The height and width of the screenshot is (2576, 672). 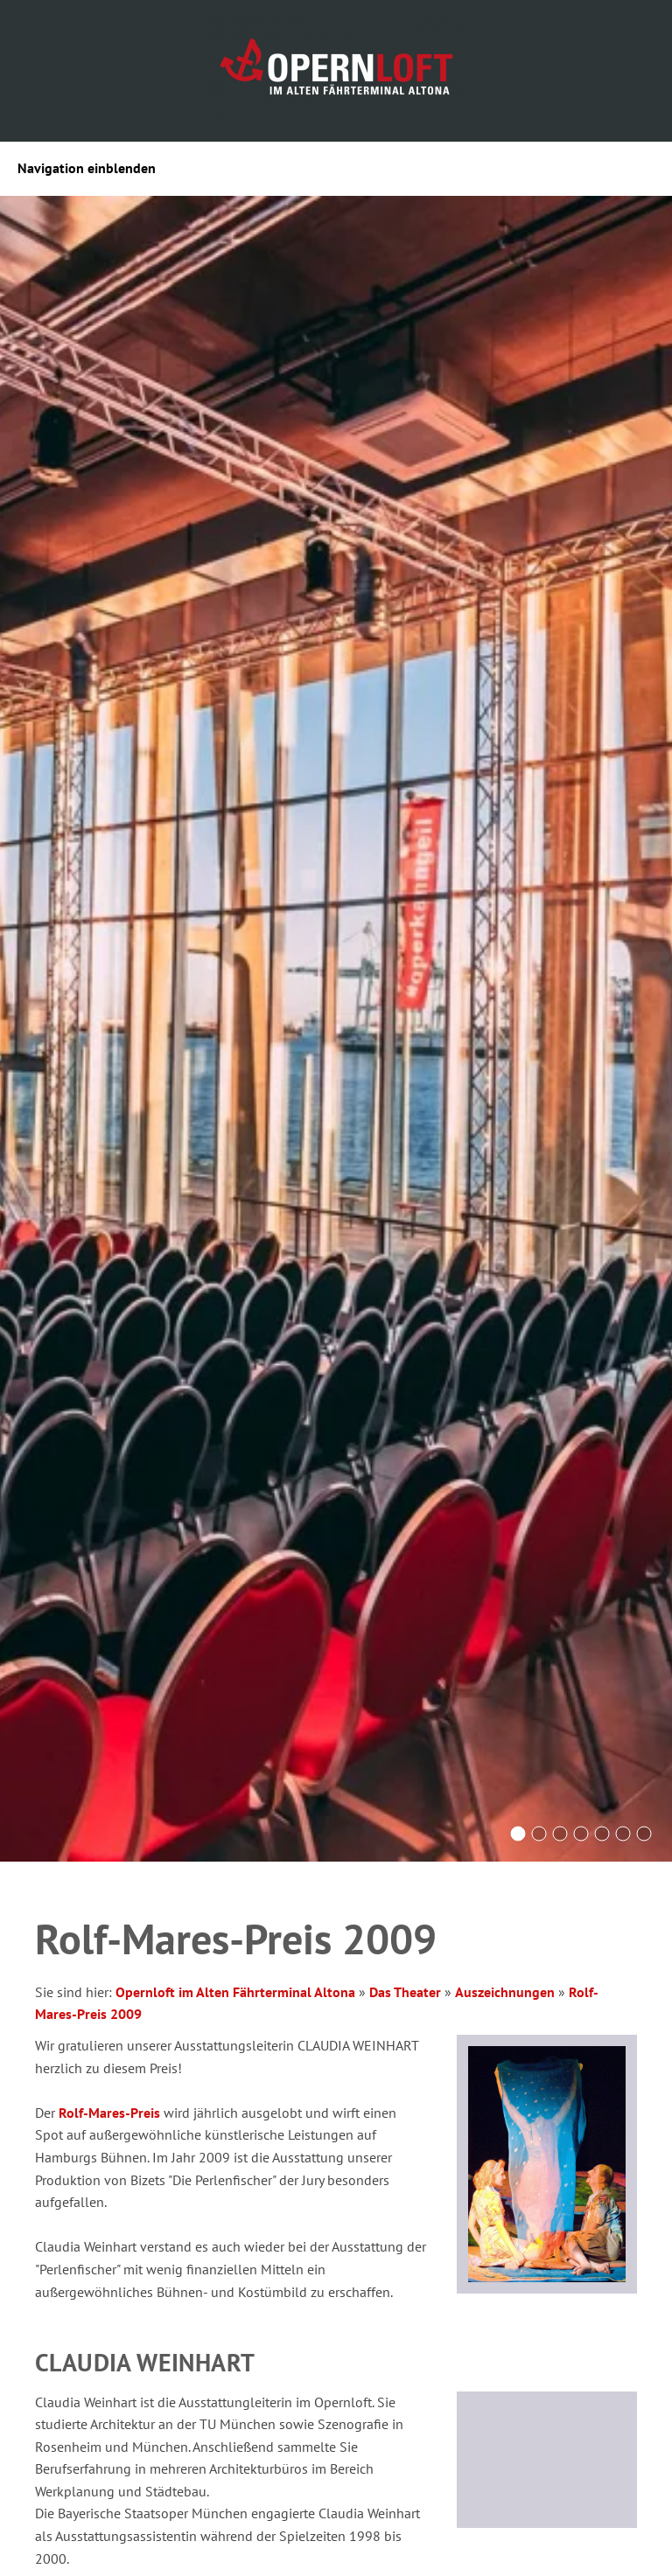 What do you see at coordinates (518, 1833) in the screenshot?
I see `[Saal des Opernlofts mit Reihenbestuhlung und großer Fensterfront mit Blick auf das Wasser]` at bounding box center [518, 1833].